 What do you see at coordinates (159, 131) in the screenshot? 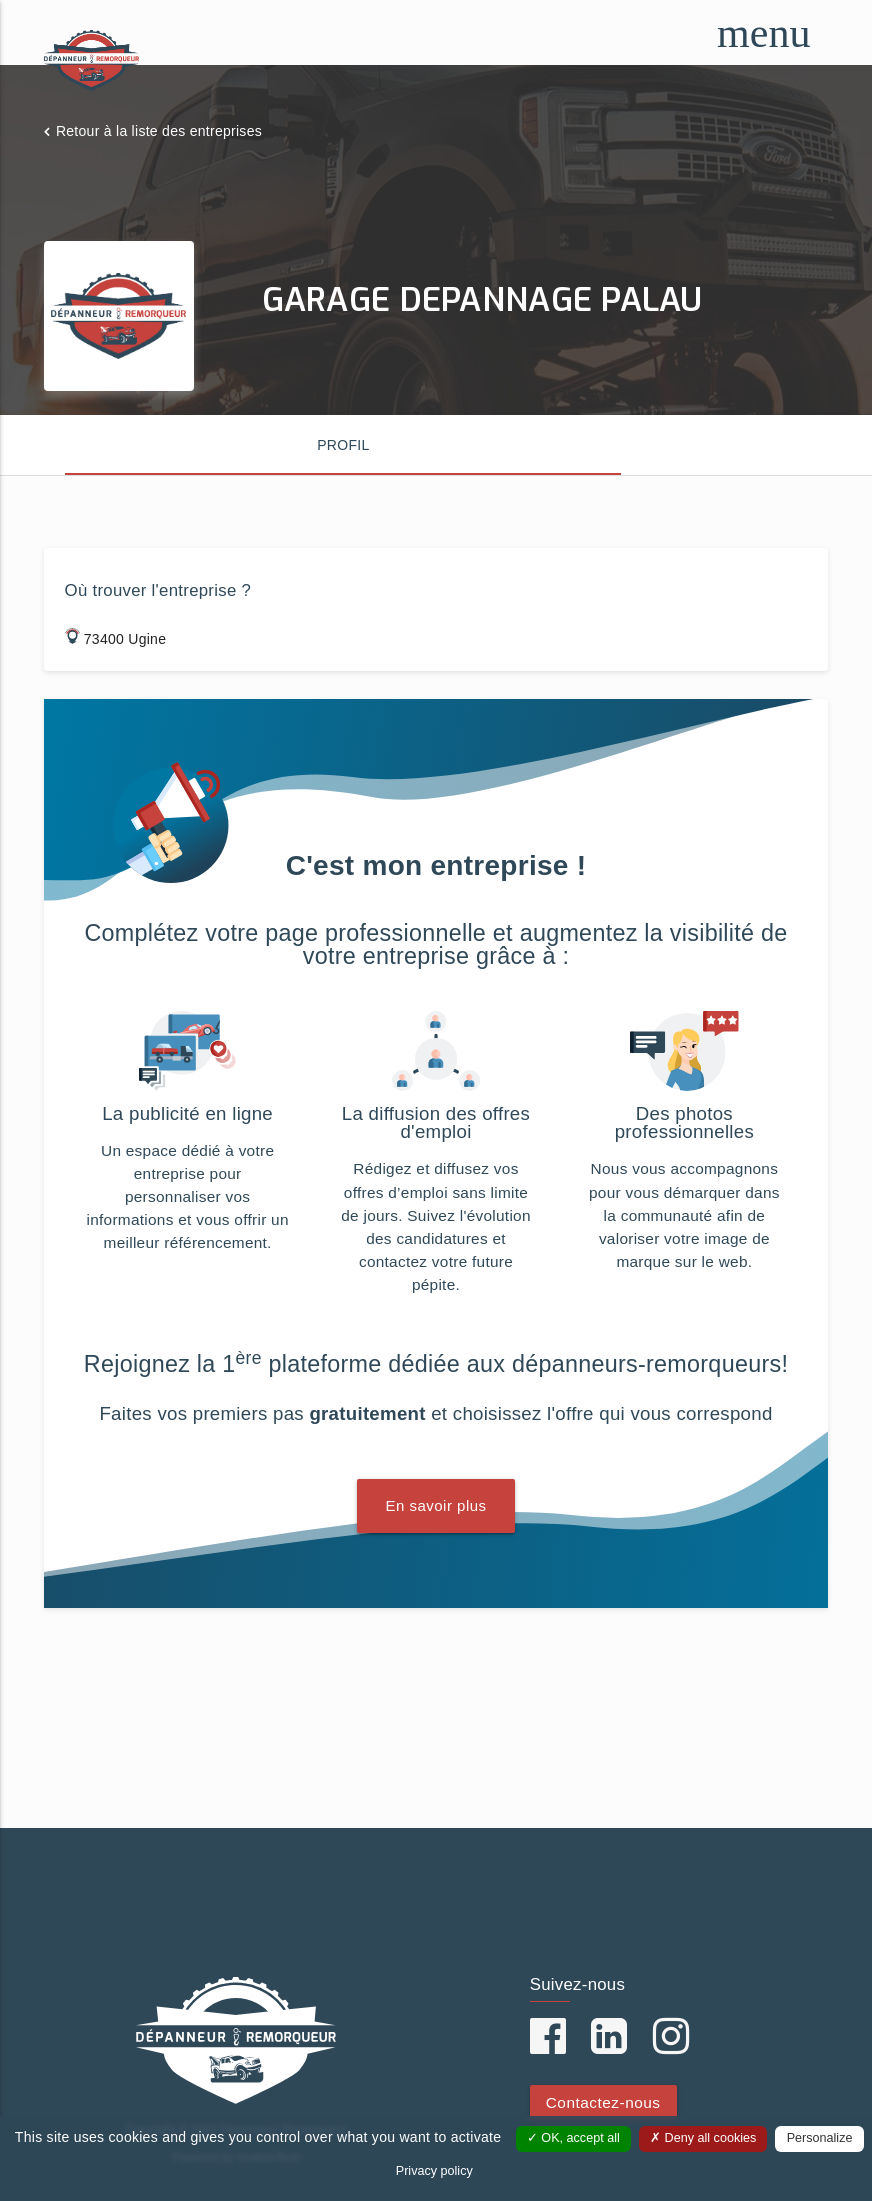
I see `Retour` at bounding box center [159, 131].